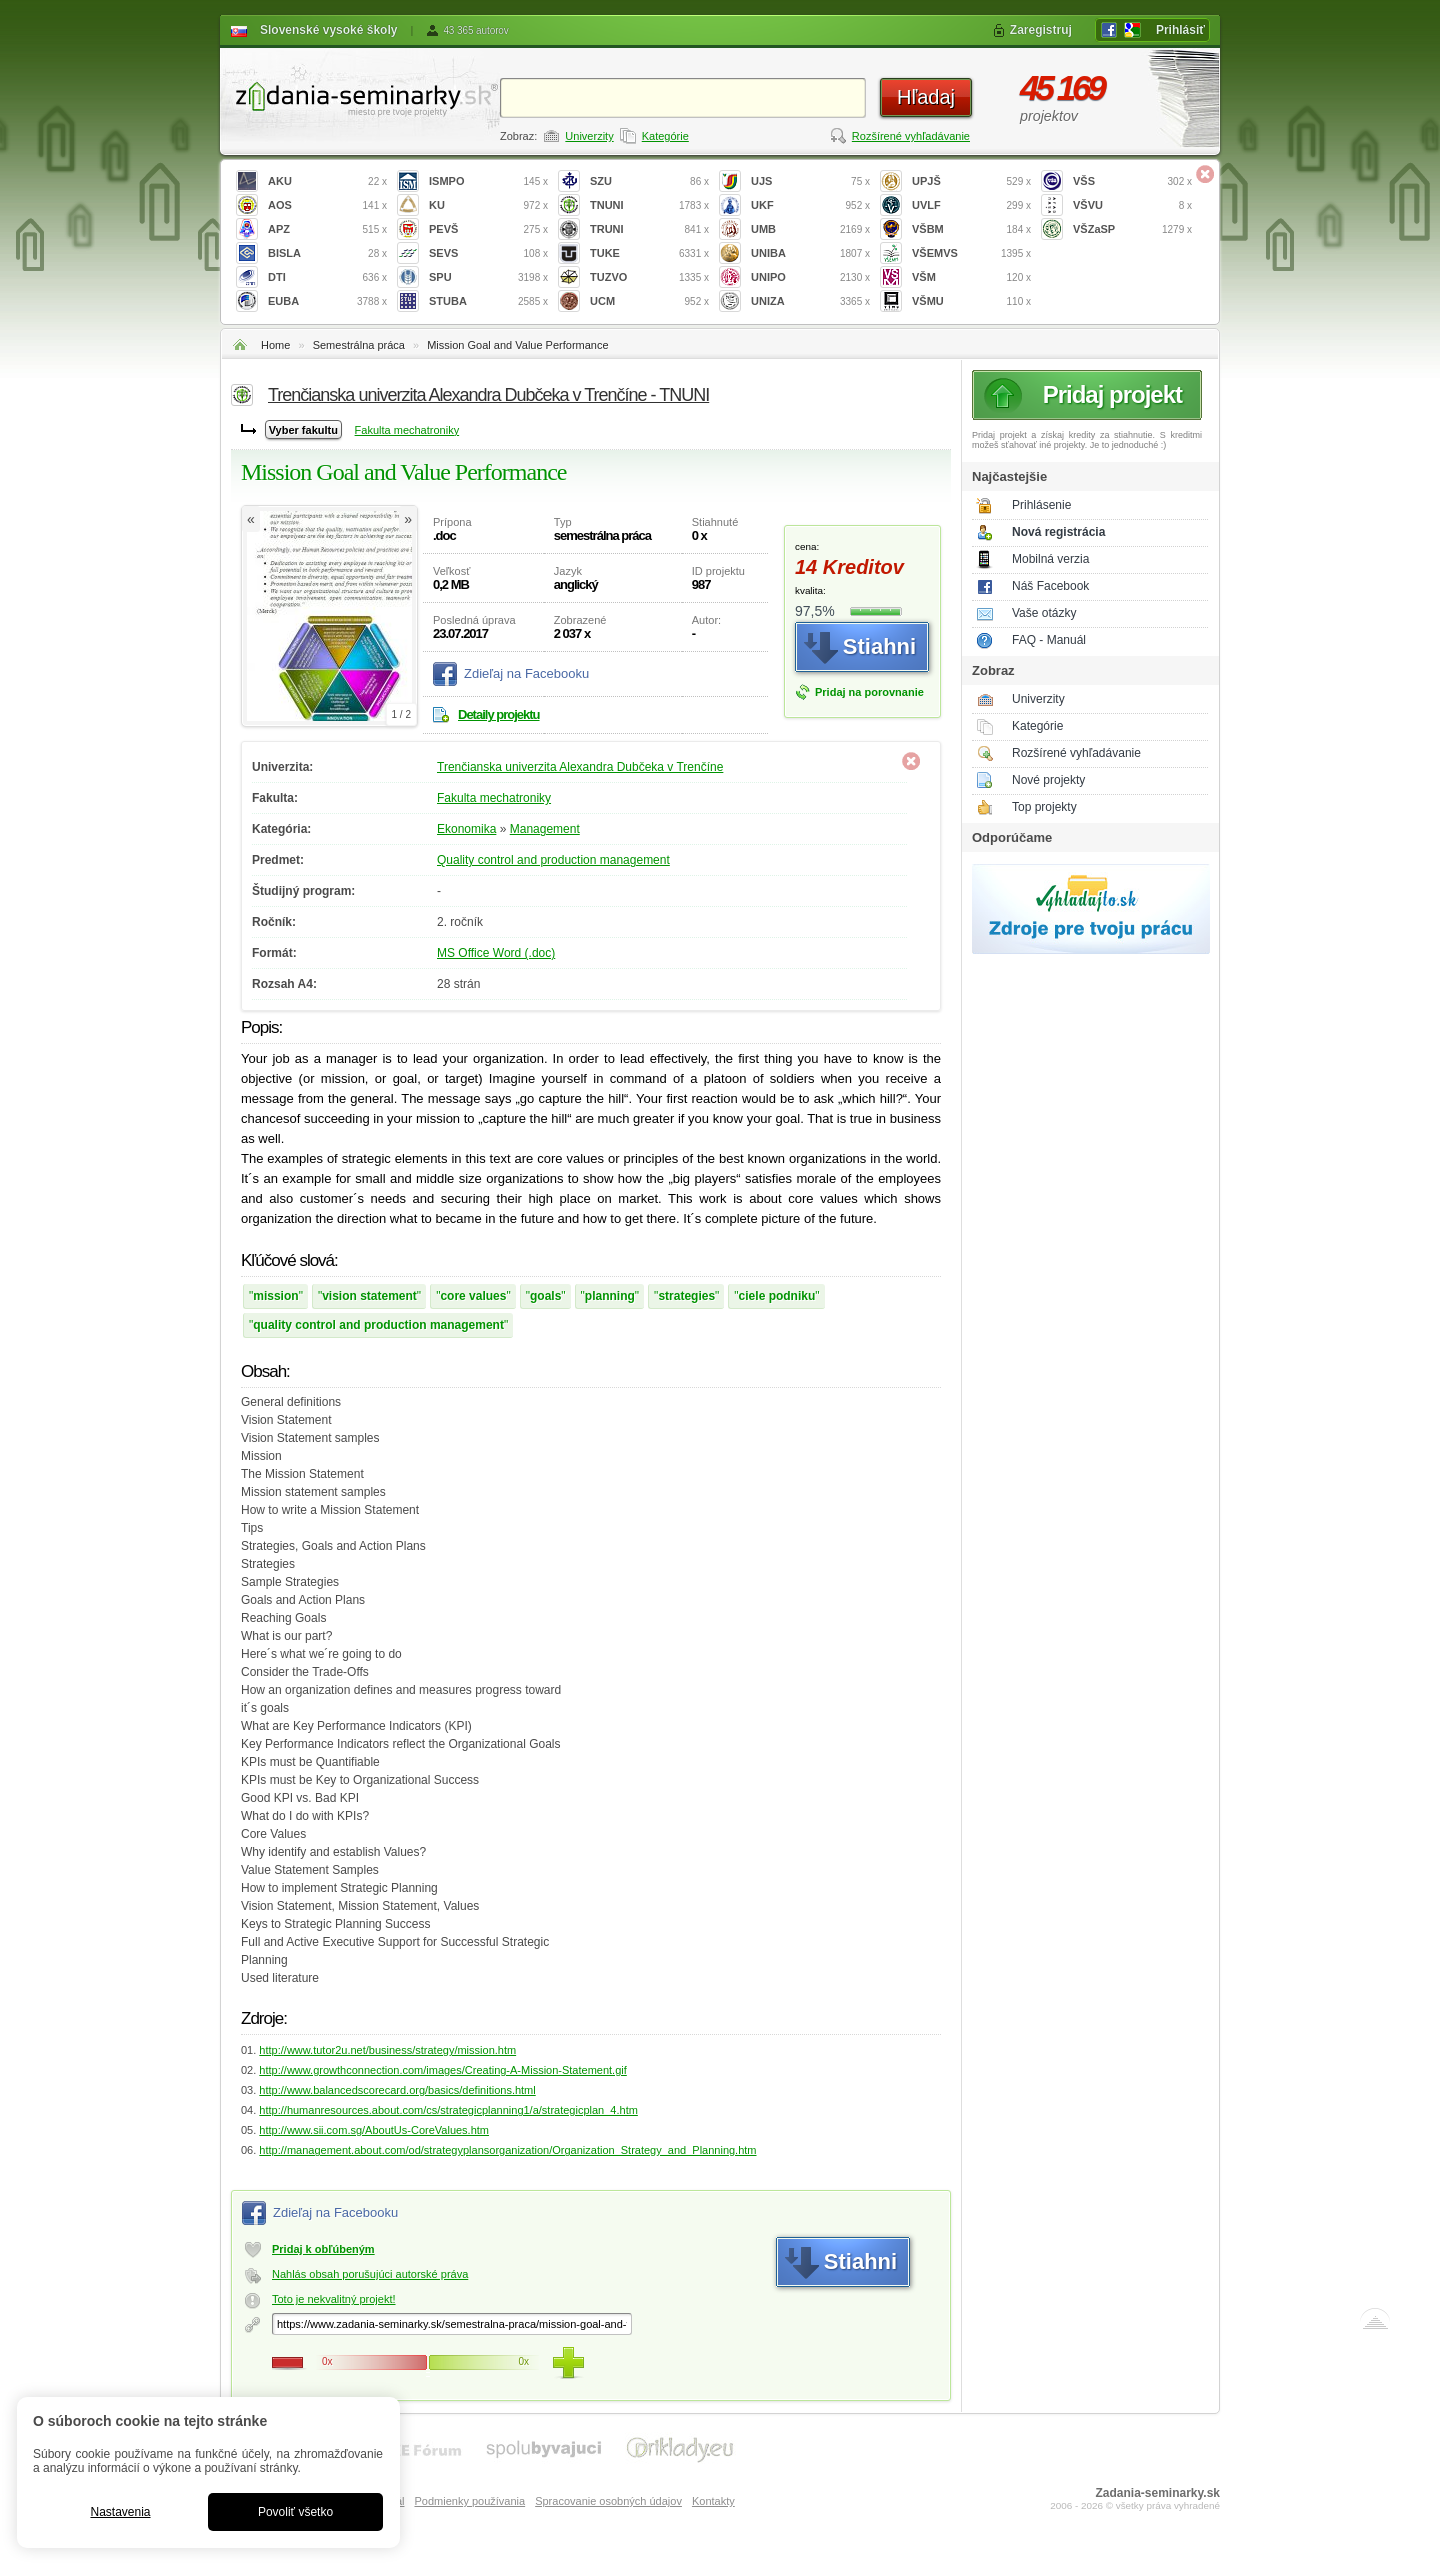  Describe the element at coordinates (608, 2501) in the screenshot. I see `Spracovanie osobných údajov` at that location.